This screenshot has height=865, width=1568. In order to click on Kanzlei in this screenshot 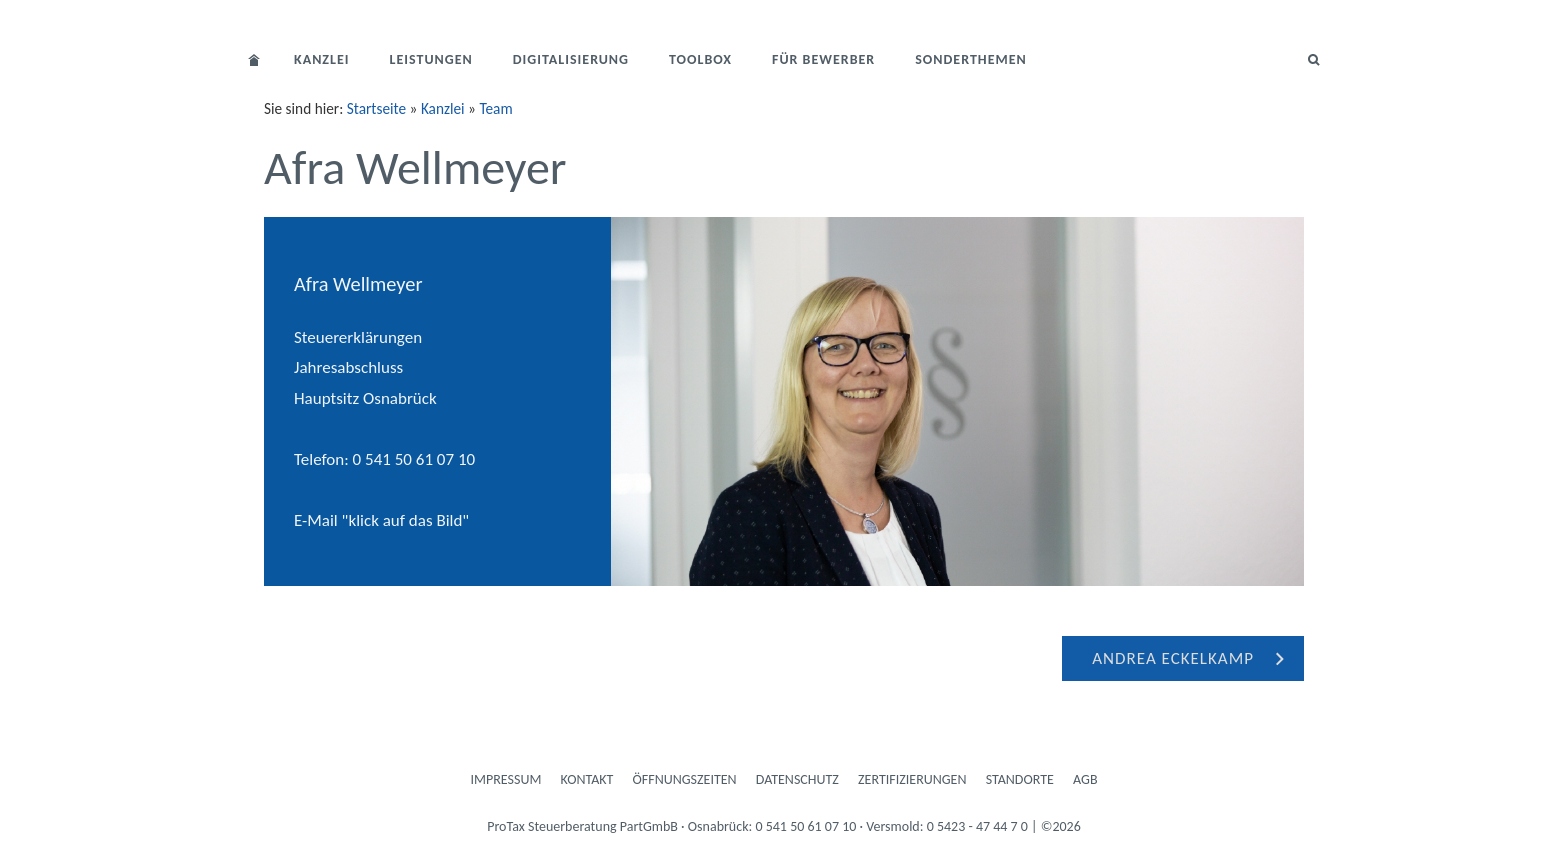, I will do `click(322, 59)`.